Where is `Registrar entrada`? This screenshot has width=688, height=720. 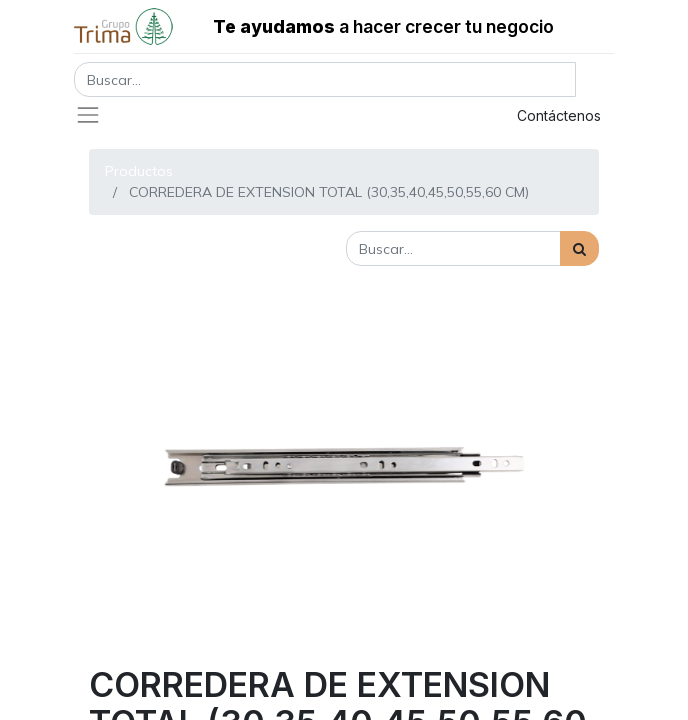 Registrar entrada is located at coordinates (410, 115).